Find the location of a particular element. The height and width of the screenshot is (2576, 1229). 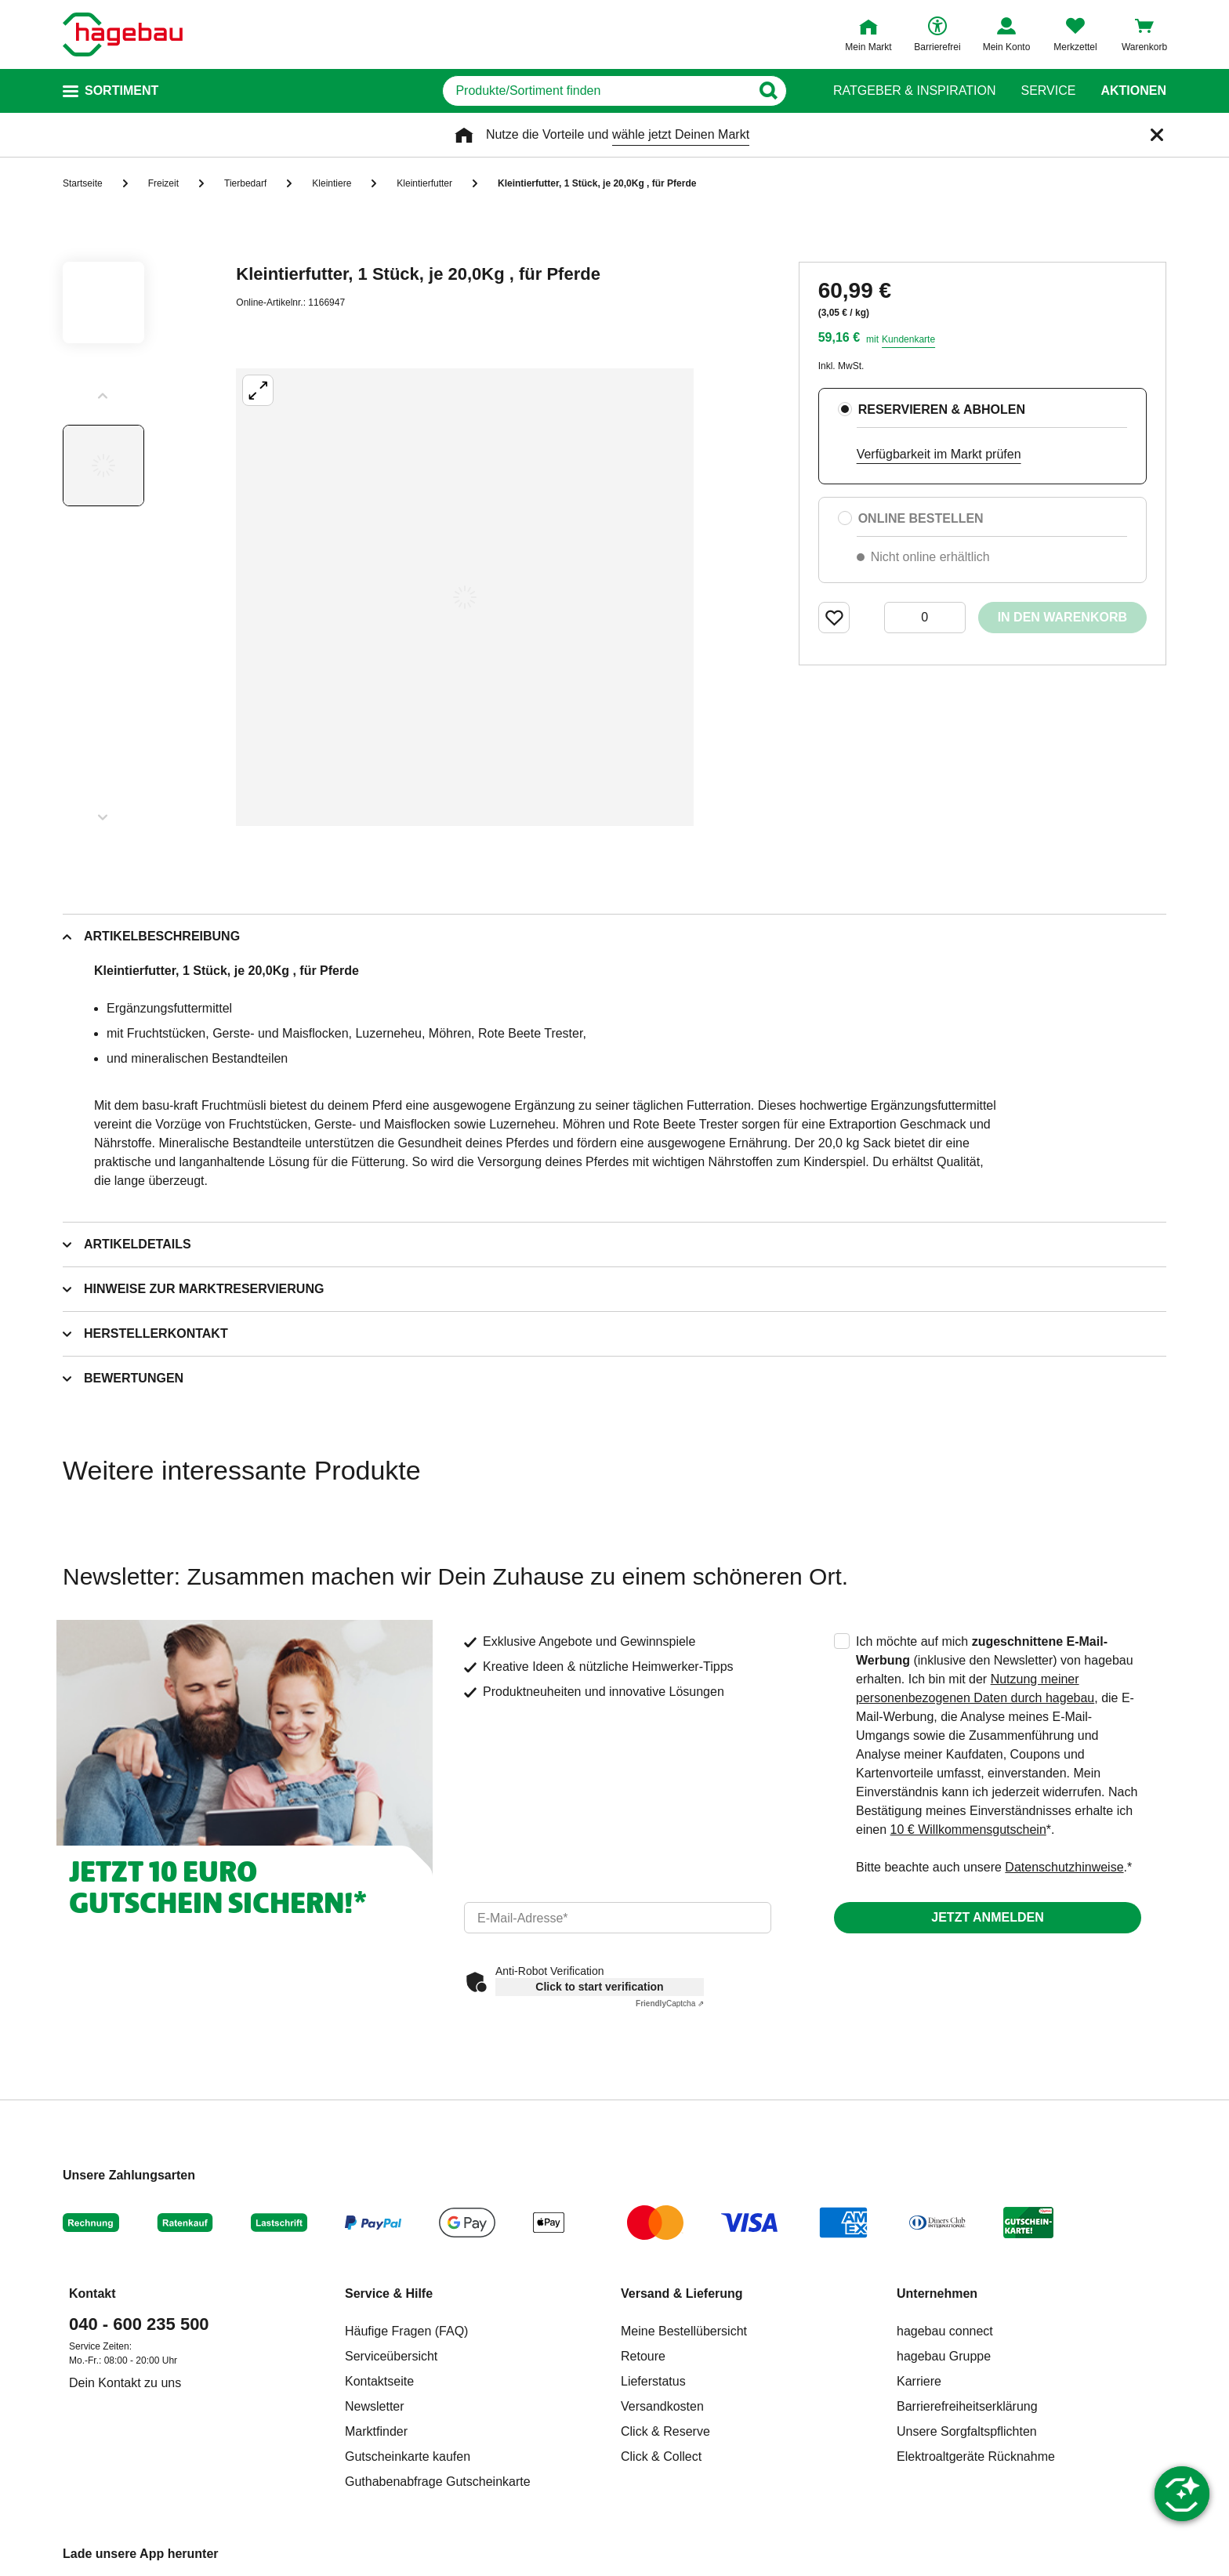

wähle jetzt Deinen Markt is located at coordinates (680, 134).